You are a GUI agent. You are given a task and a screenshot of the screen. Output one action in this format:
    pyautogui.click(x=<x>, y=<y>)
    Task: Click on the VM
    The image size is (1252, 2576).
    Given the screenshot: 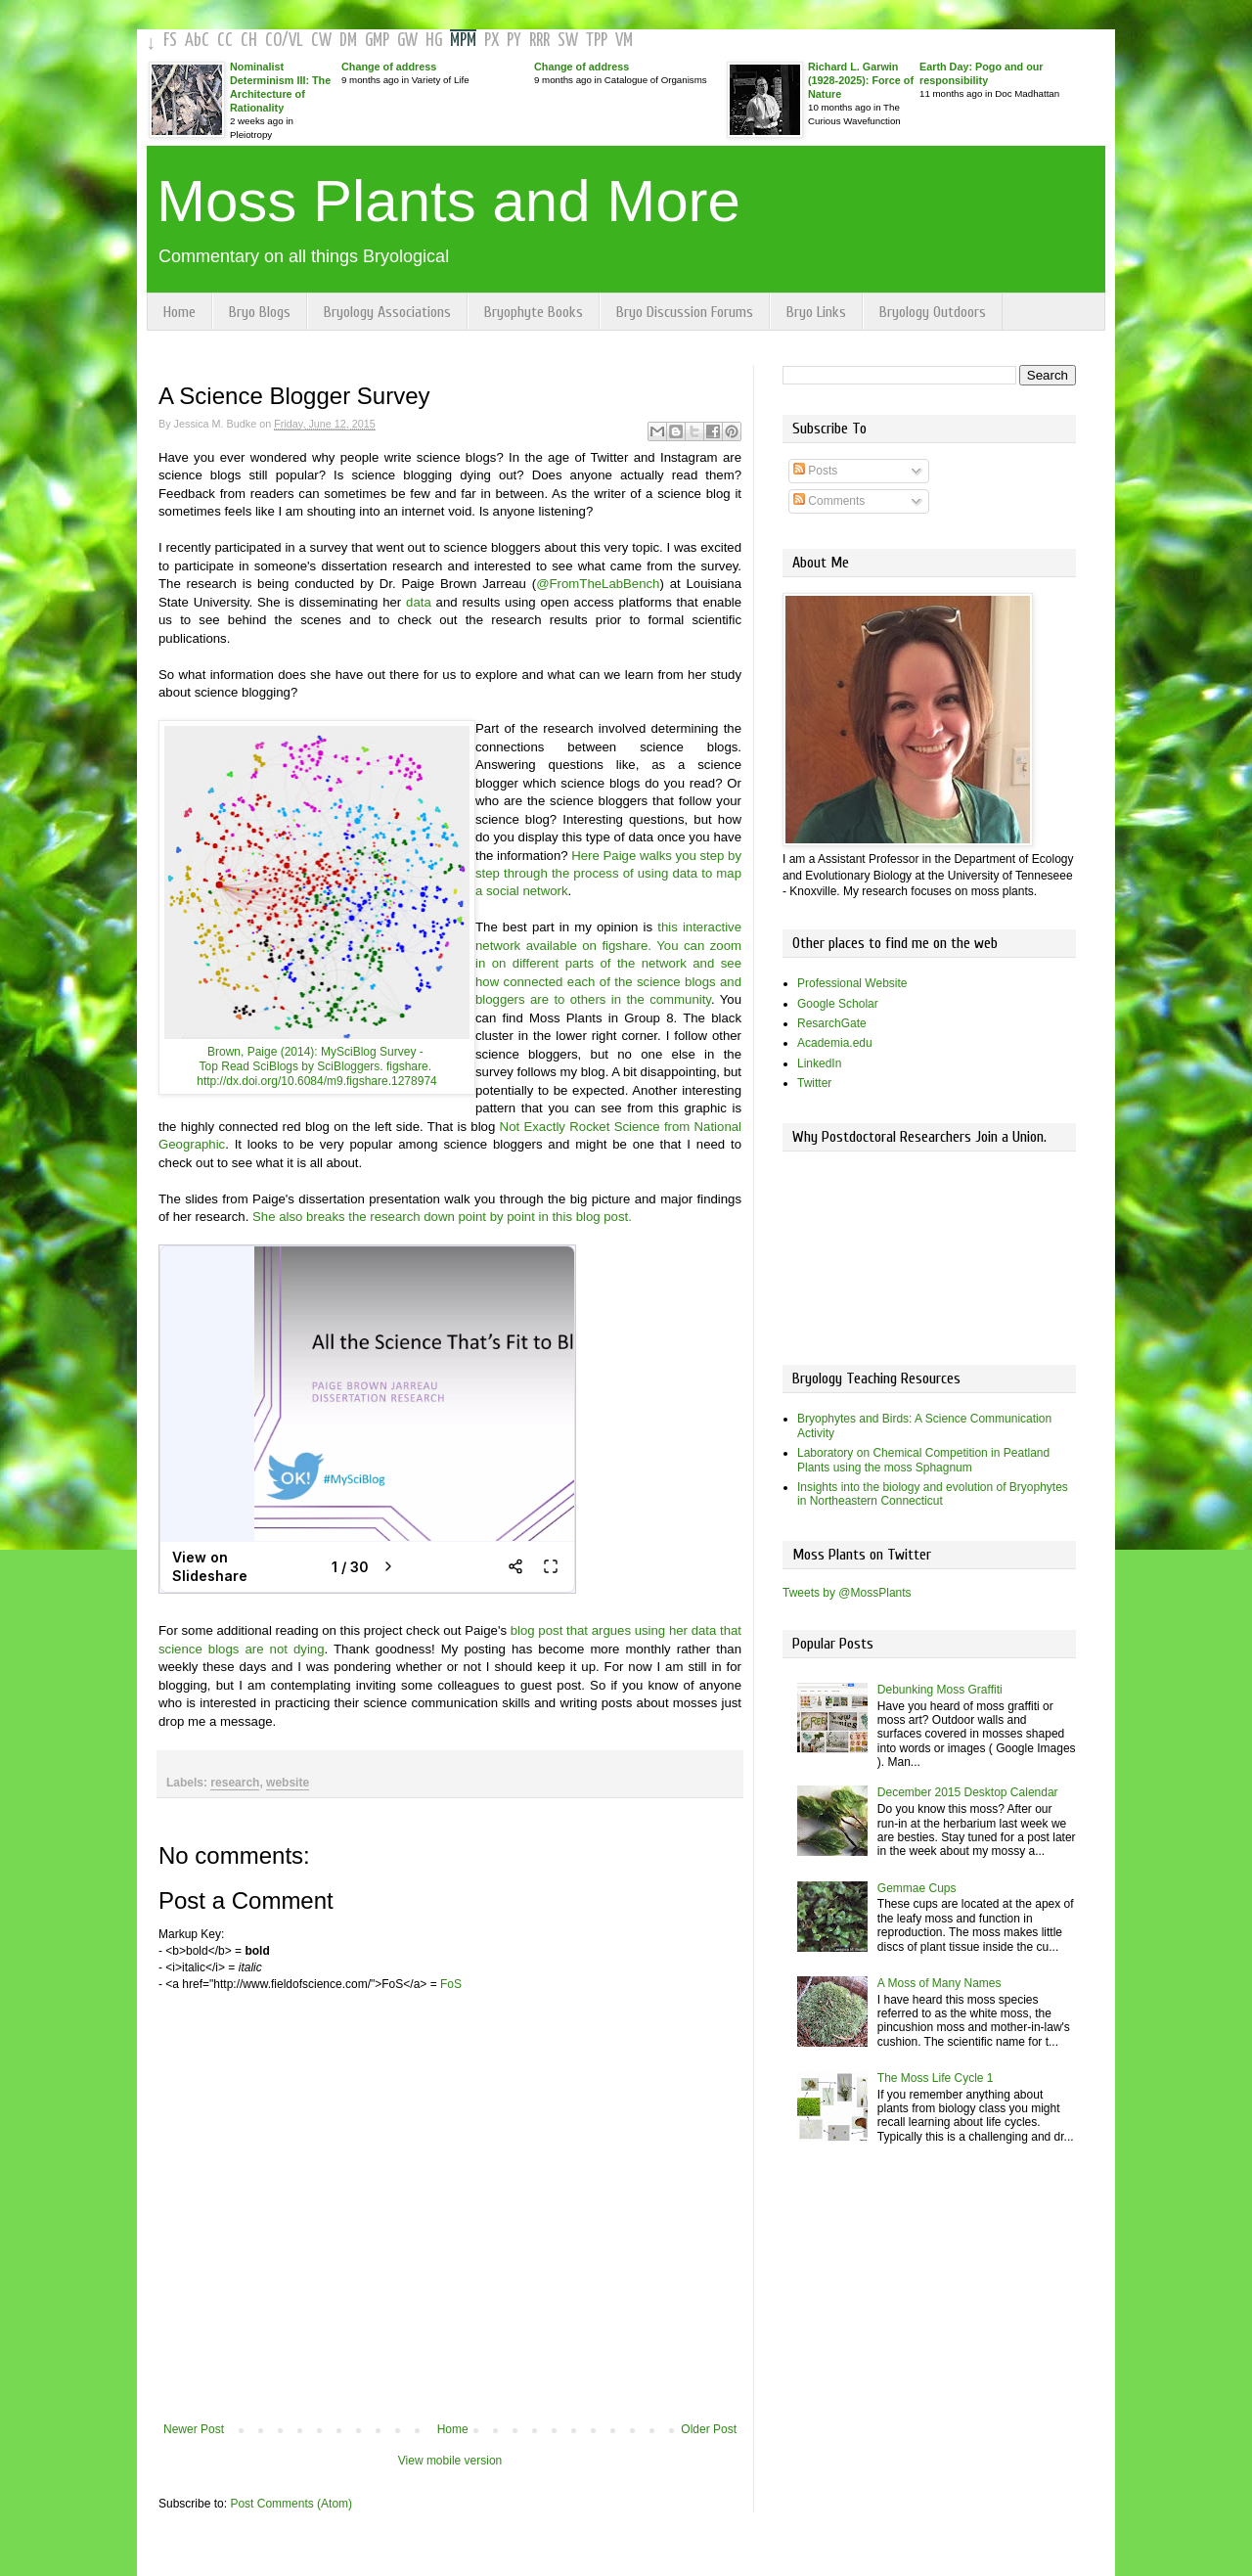 What is the action you would take?
    pyautogui.click(x=624, y=40)
    